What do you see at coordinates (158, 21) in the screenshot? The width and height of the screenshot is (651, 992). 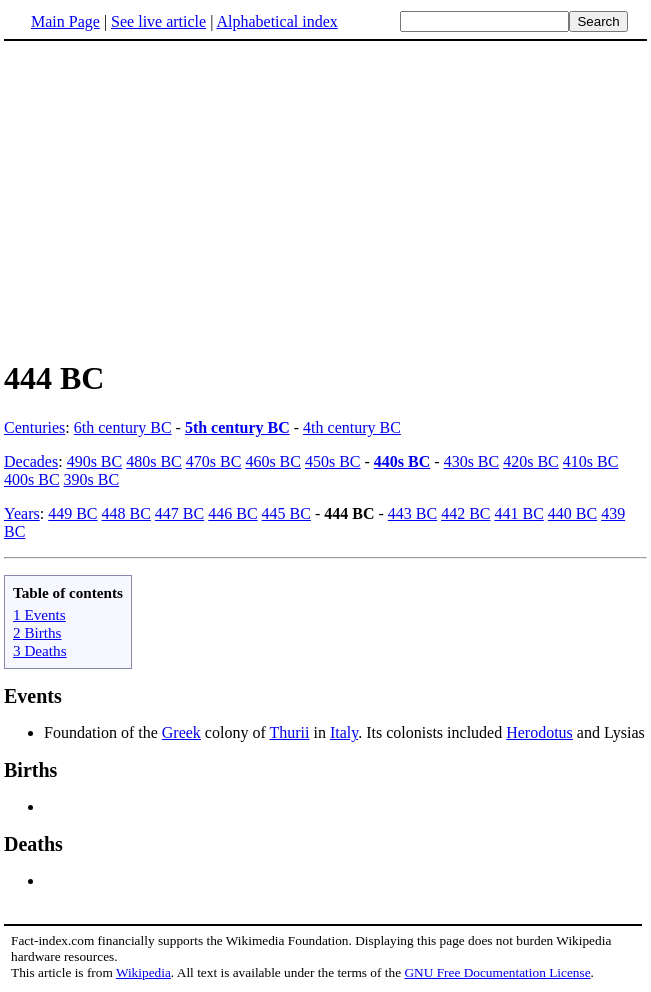 I see `See live article` at bounding box center [158, 21].